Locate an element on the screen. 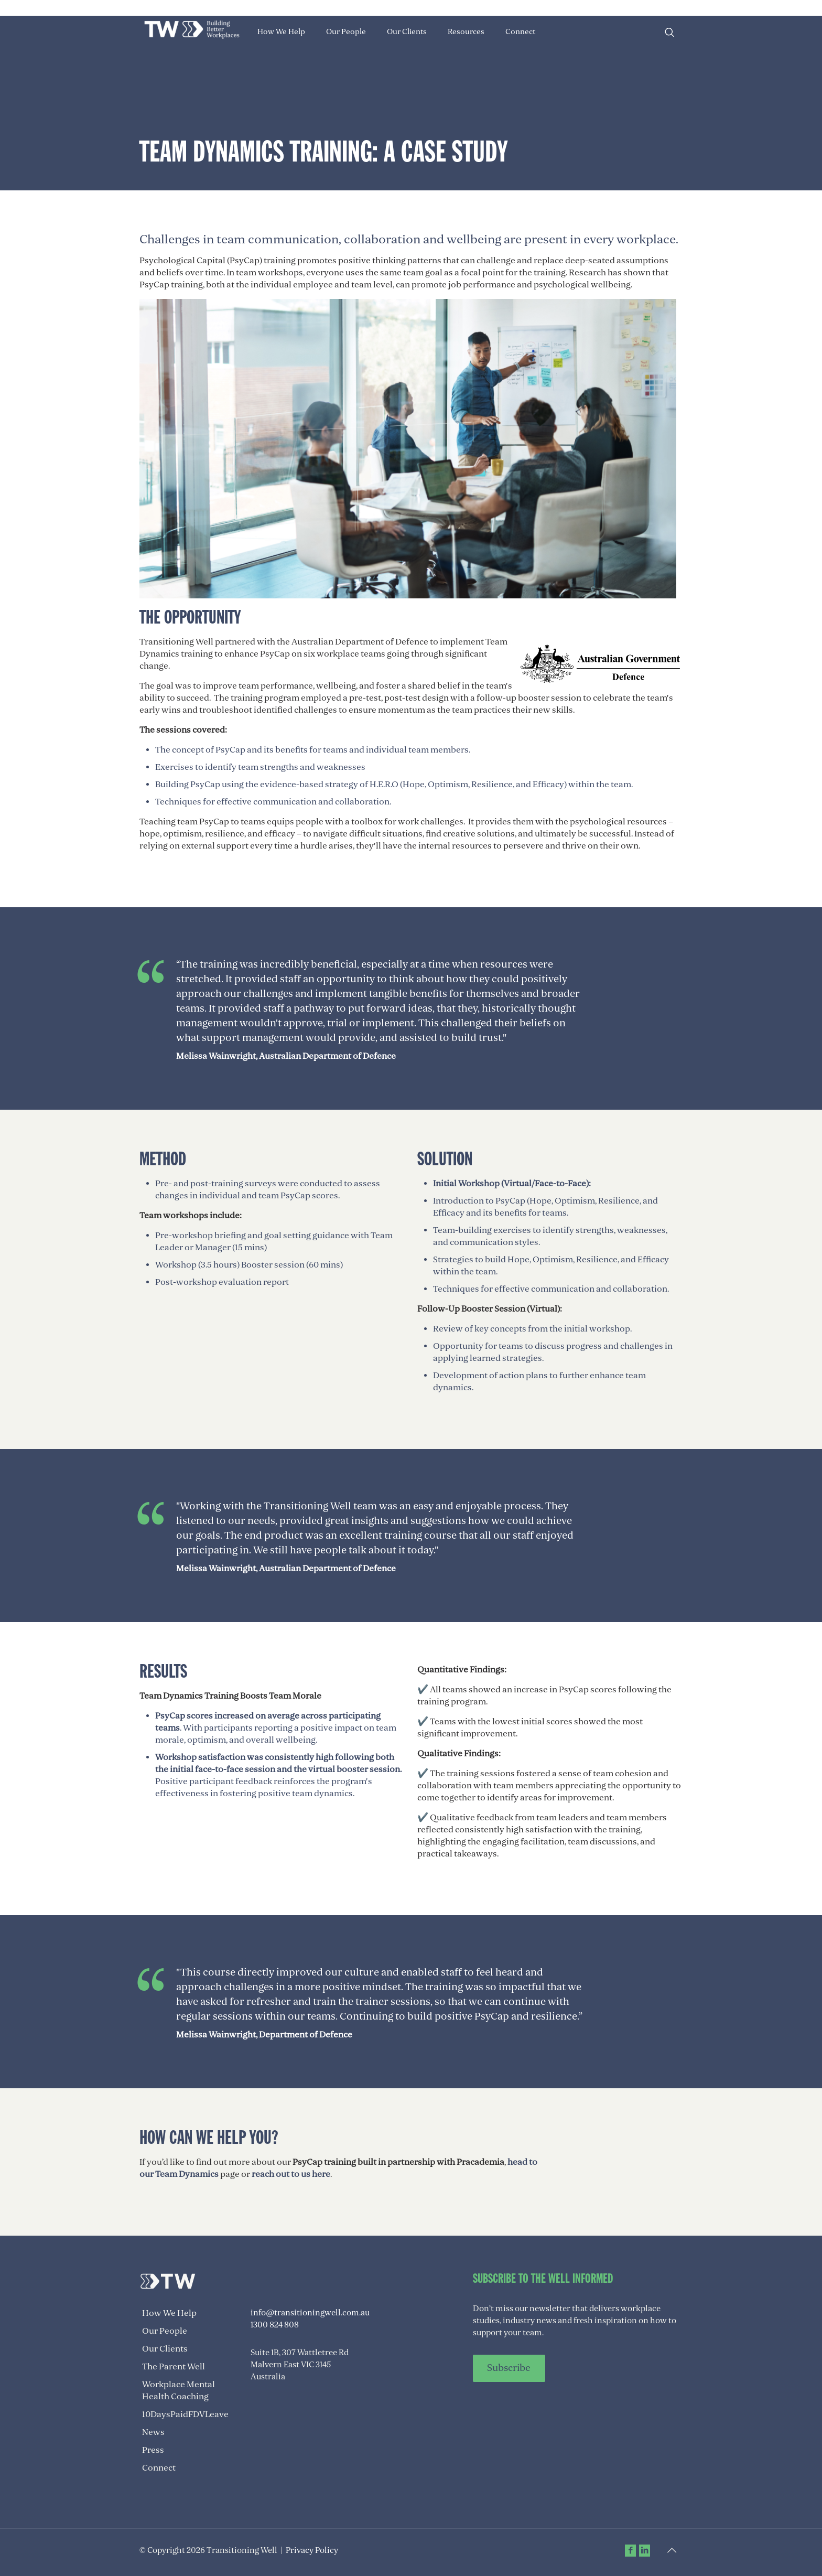 This screenshot has width=822, height=2576. Our People is located at coordinates (164, 2331).